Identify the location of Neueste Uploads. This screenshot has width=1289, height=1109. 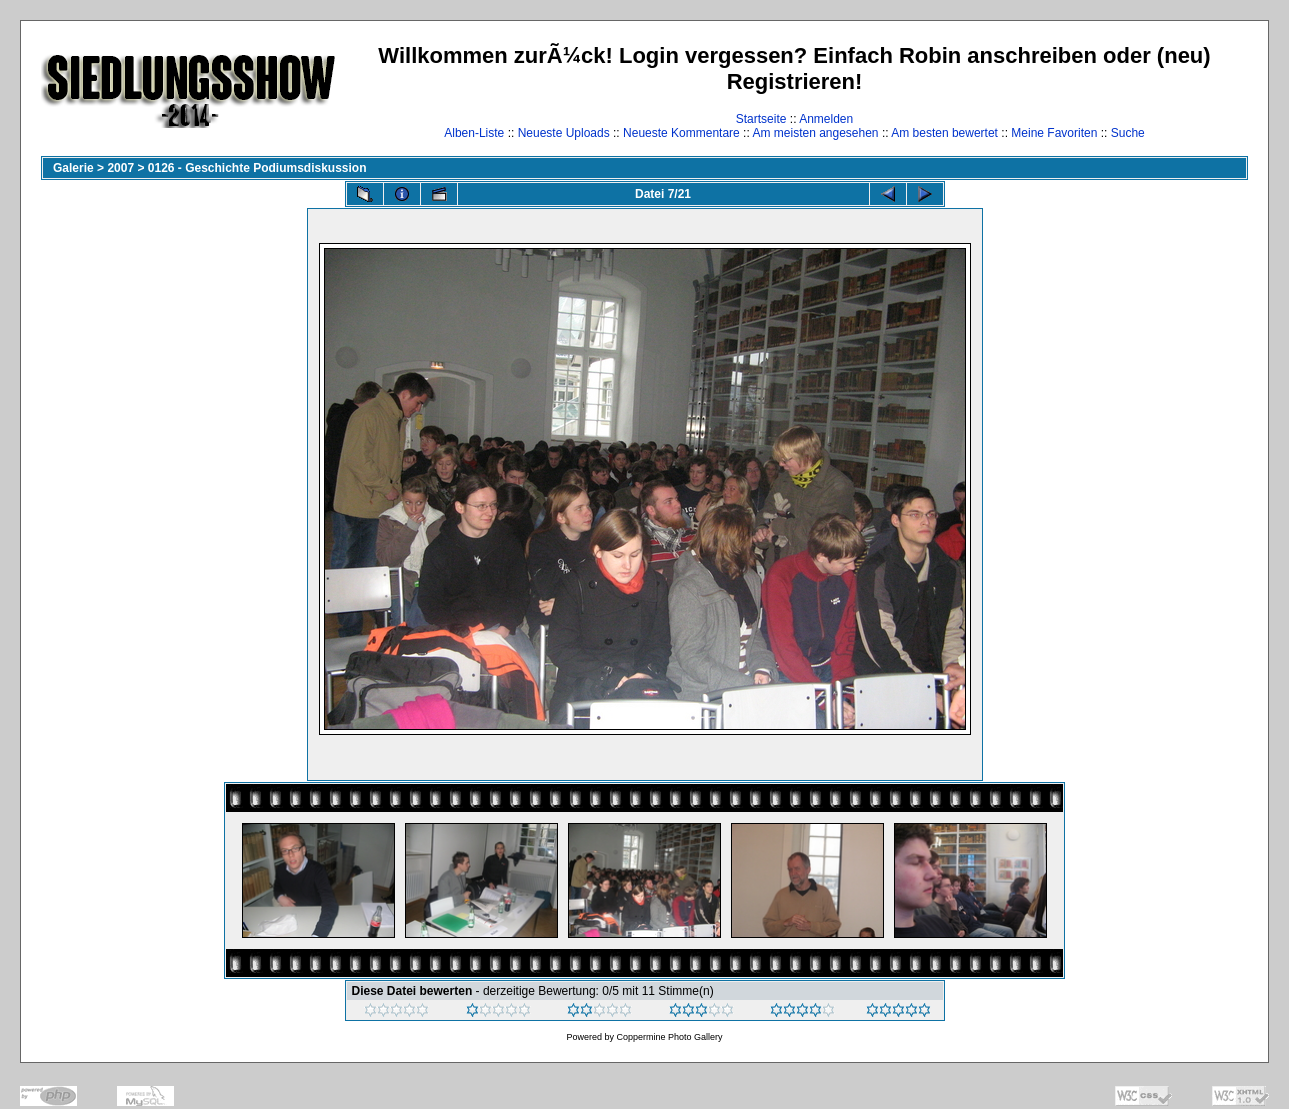
(564, 133).